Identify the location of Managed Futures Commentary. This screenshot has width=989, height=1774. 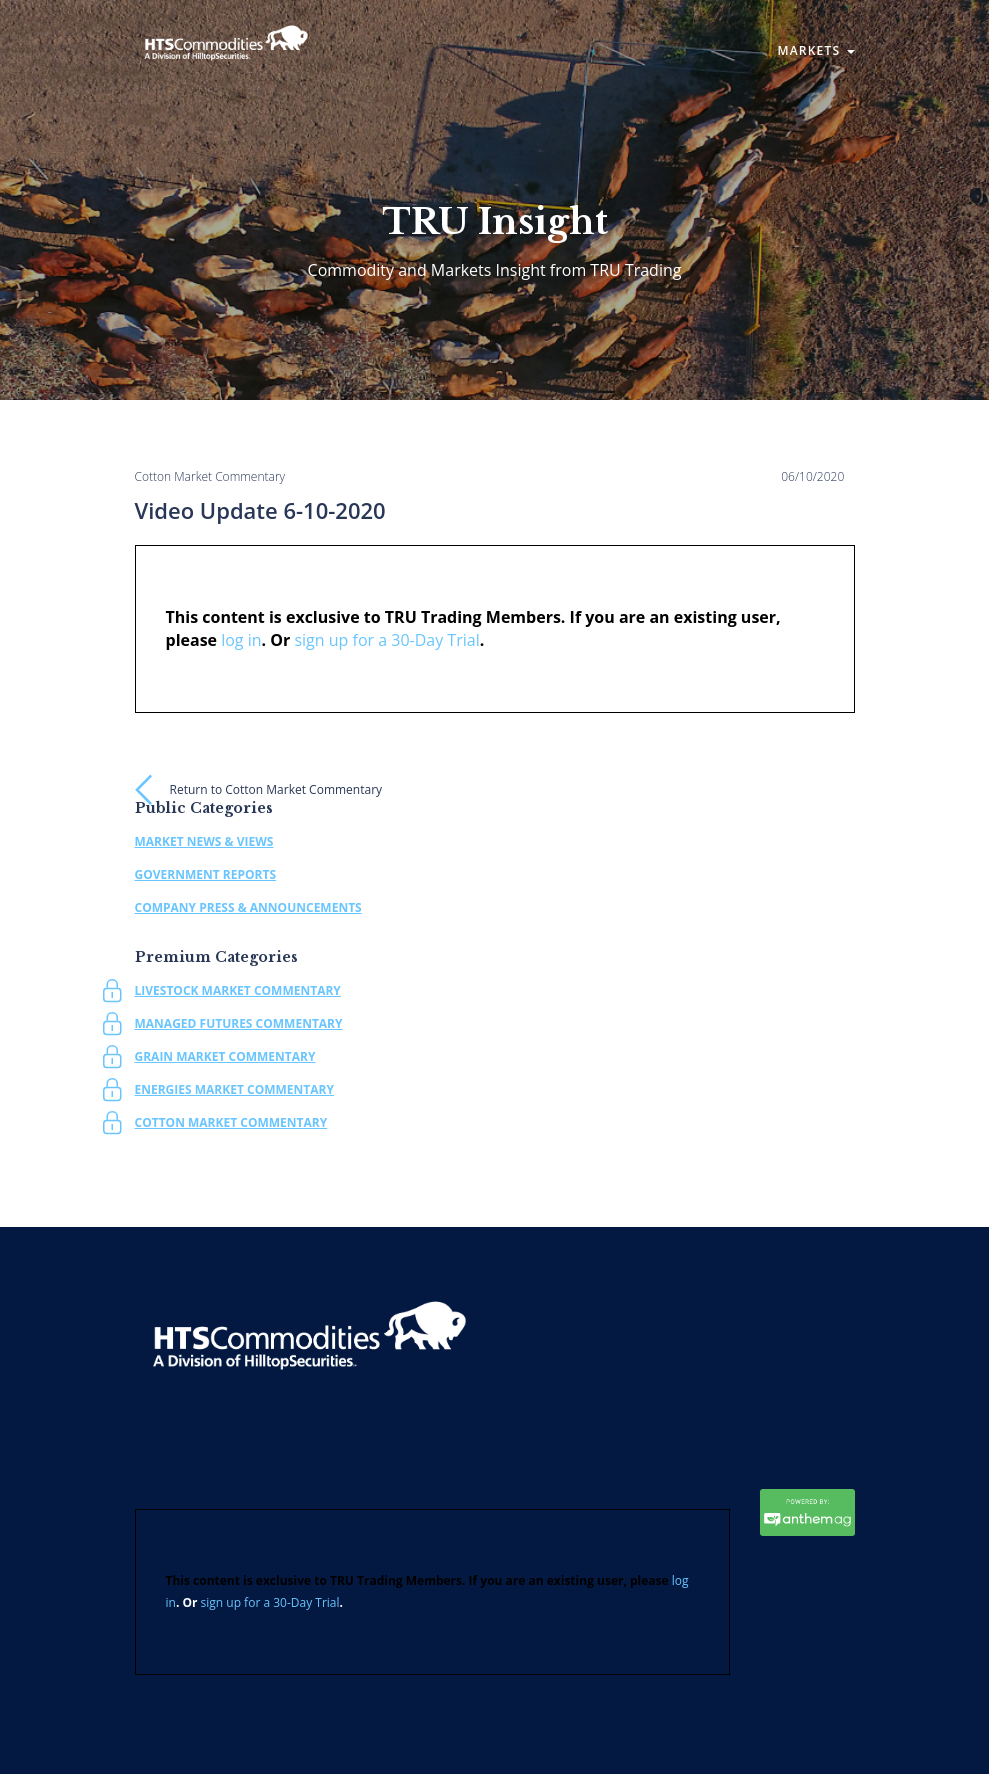
(239, 1023).